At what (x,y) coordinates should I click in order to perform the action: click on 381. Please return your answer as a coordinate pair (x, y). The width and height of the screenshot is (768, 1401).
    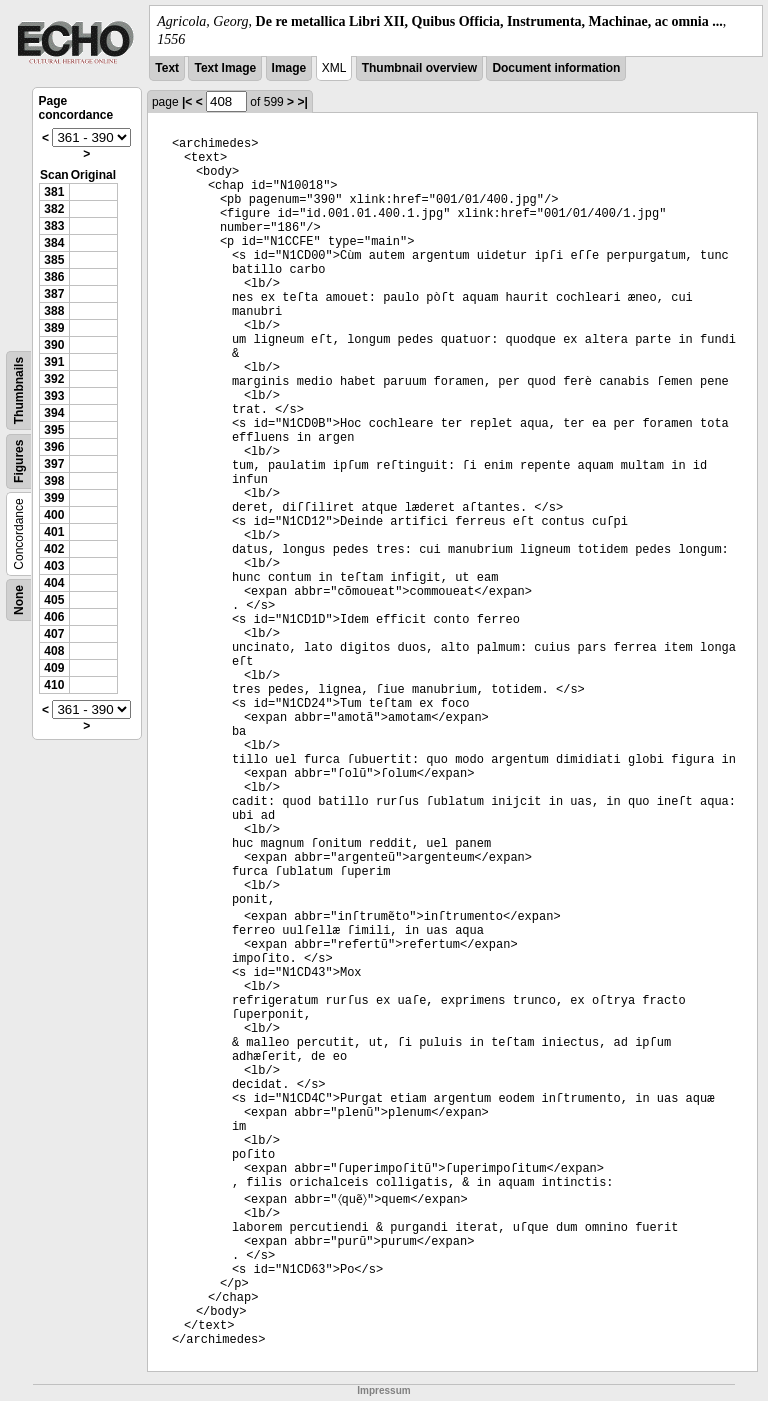
    Looking at the image, I should click on (54, 192).